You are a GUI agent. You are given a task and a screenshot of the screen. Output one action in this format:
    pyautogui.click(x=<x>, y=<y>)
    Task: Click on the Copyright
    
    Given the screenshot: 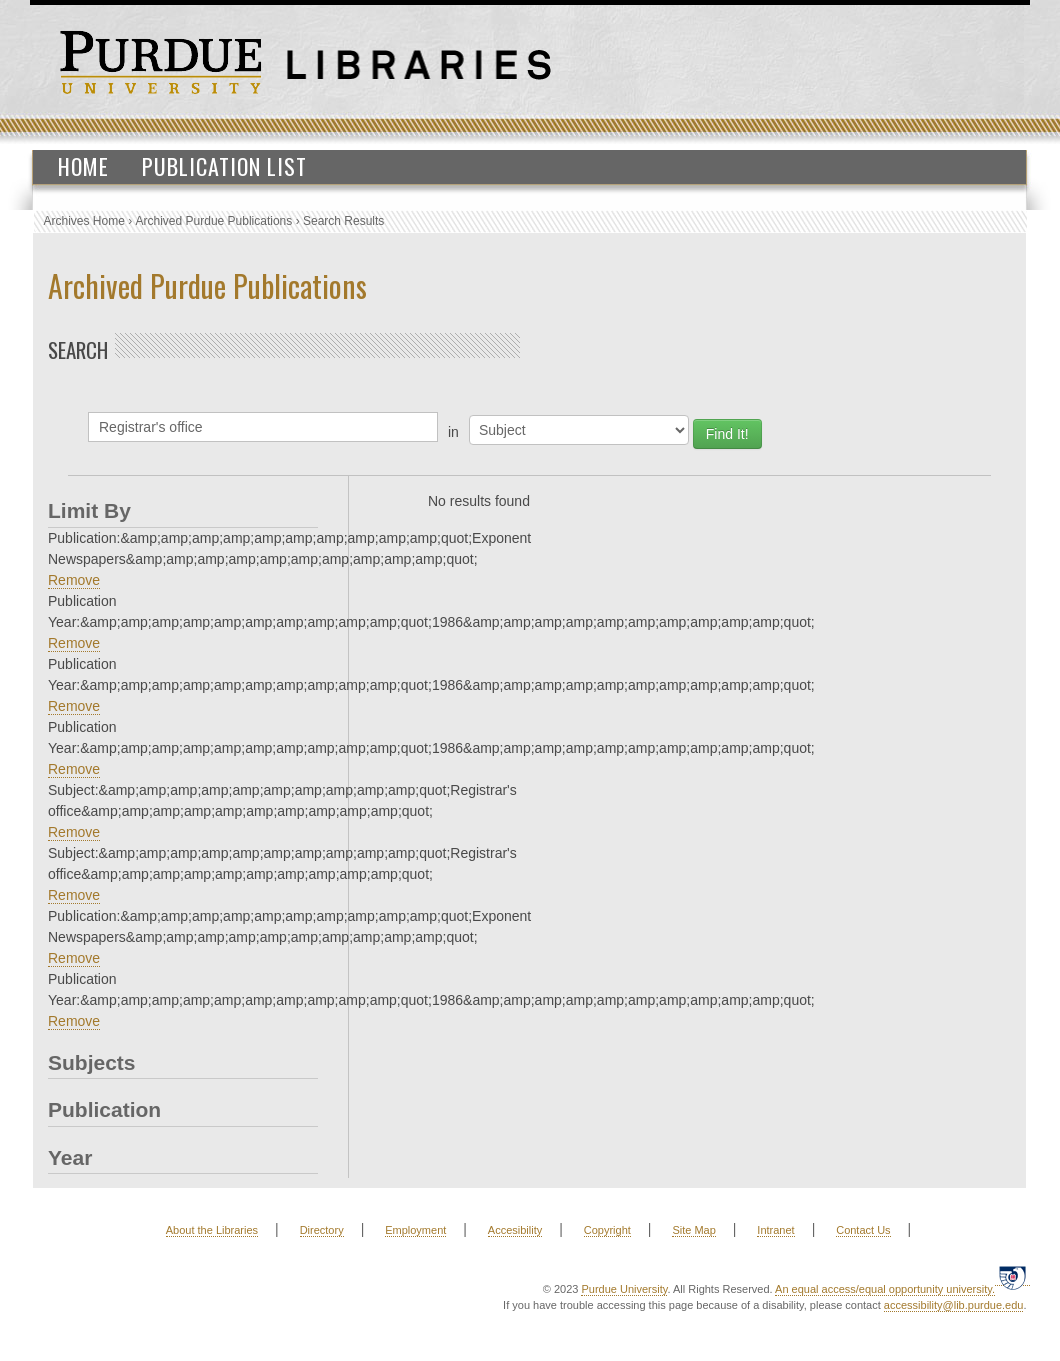 What is the action you would take?
    pyautogui.click(x=607, y=1230)
    